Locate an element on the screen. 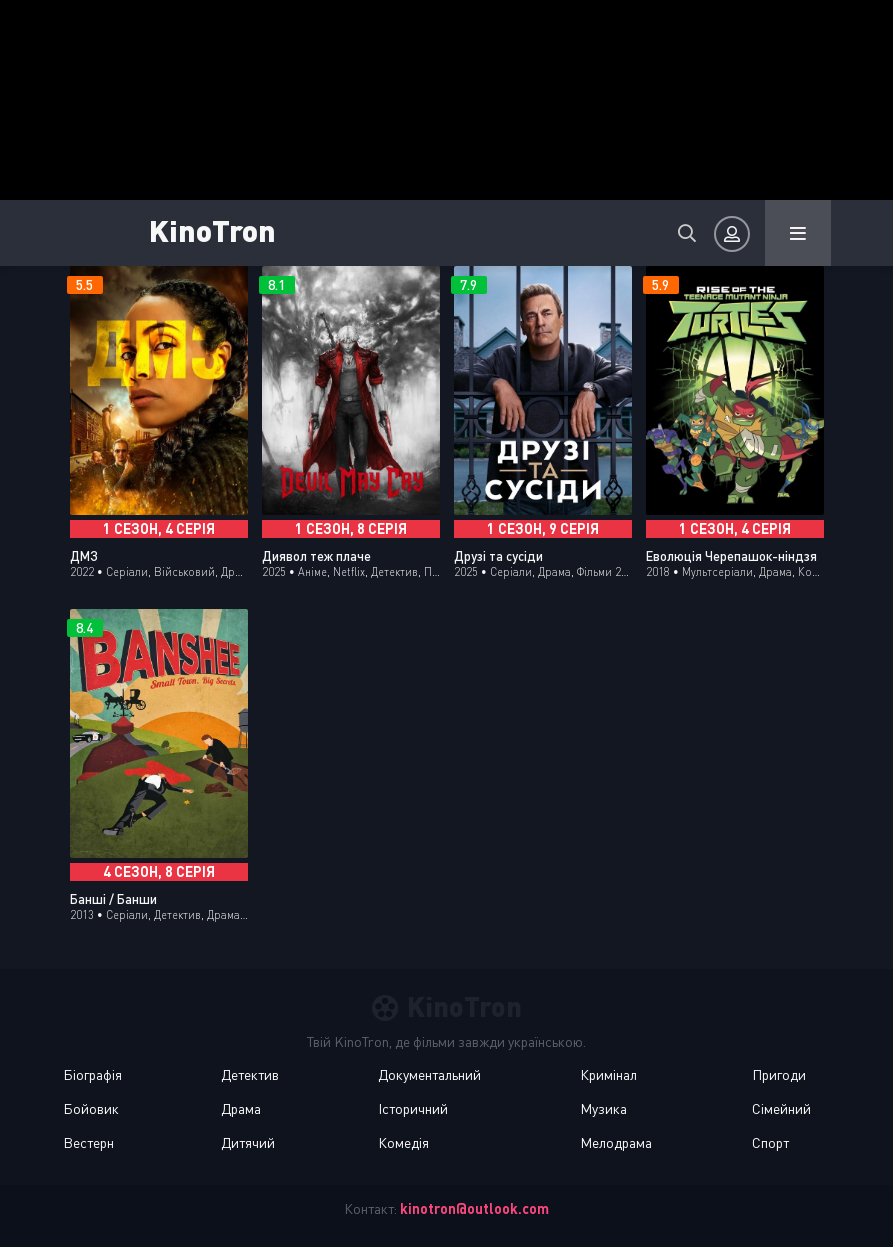  Кримінал is located at coordinates (608, 1074).